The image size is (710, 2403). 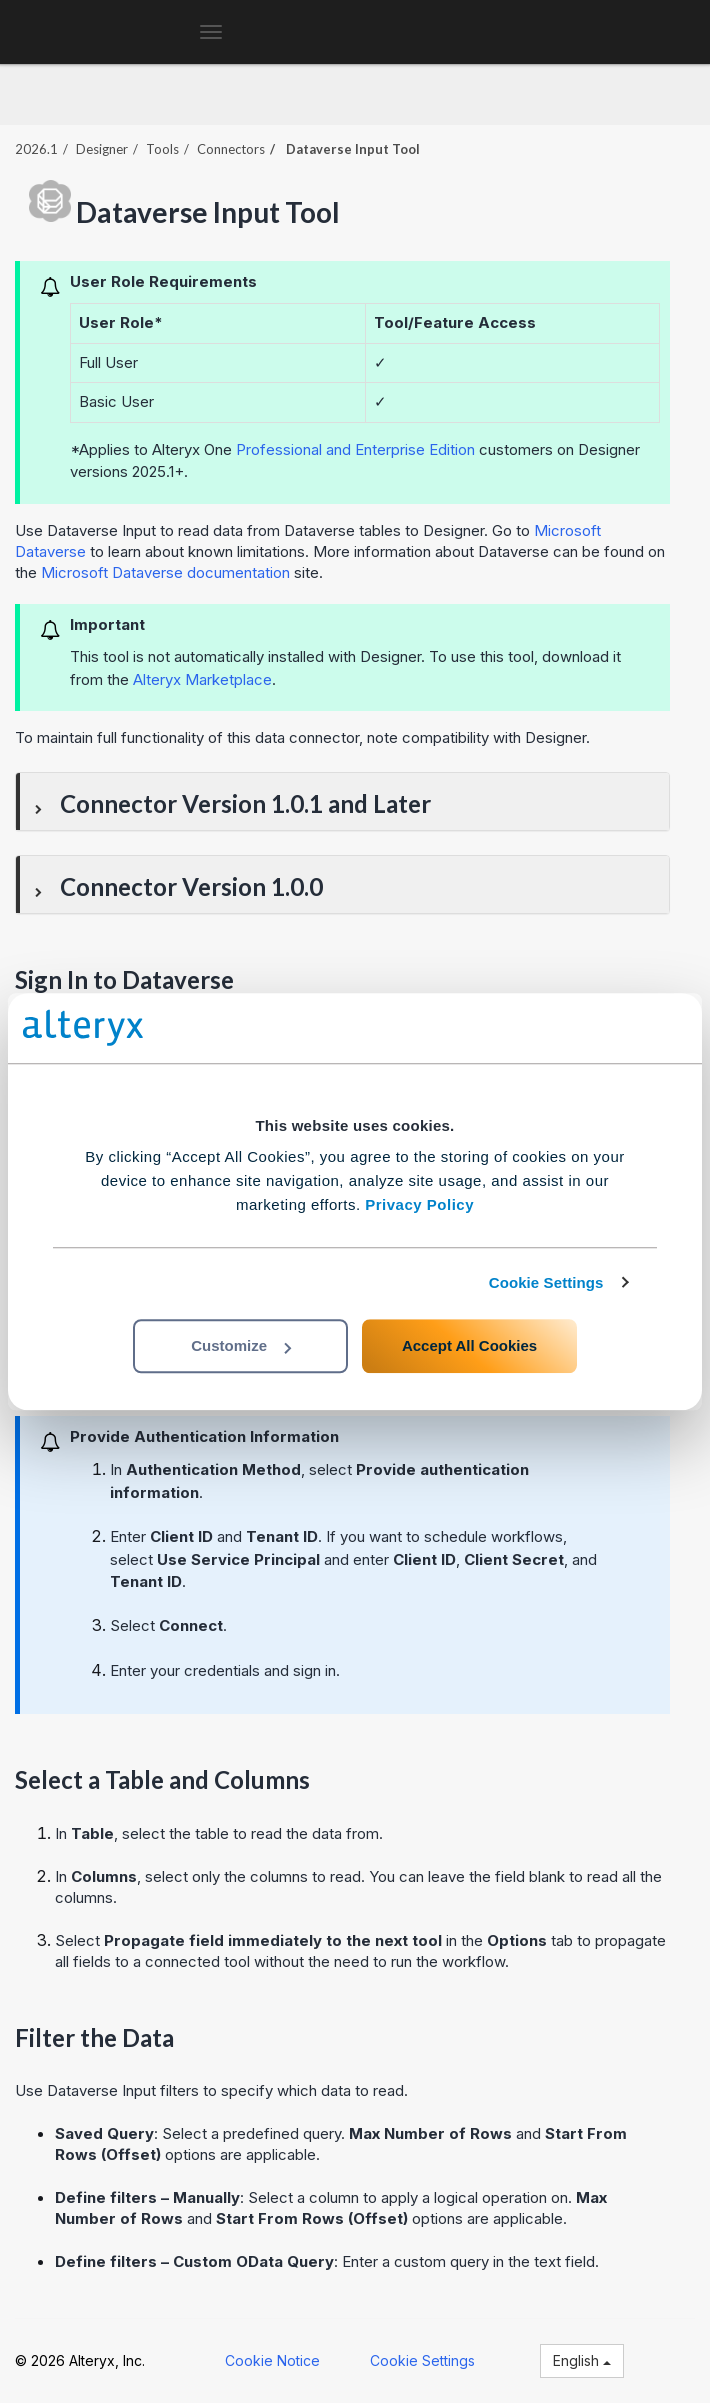 What do you see at coordinates (162, 149) in the screenshot?
I see `Tools` at bounding box center [162, 149].